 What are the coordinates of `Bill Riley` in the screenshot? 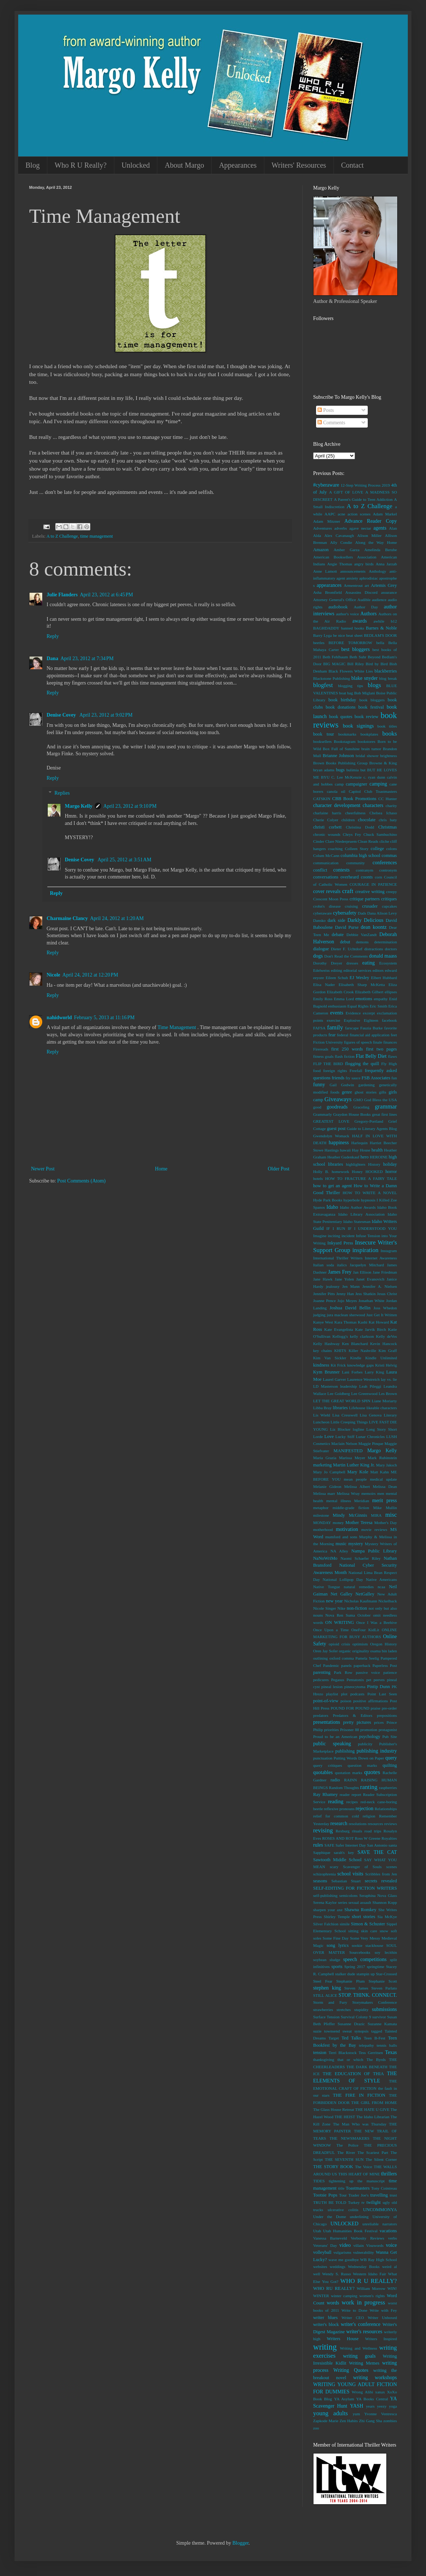 It's located at (355, 664).